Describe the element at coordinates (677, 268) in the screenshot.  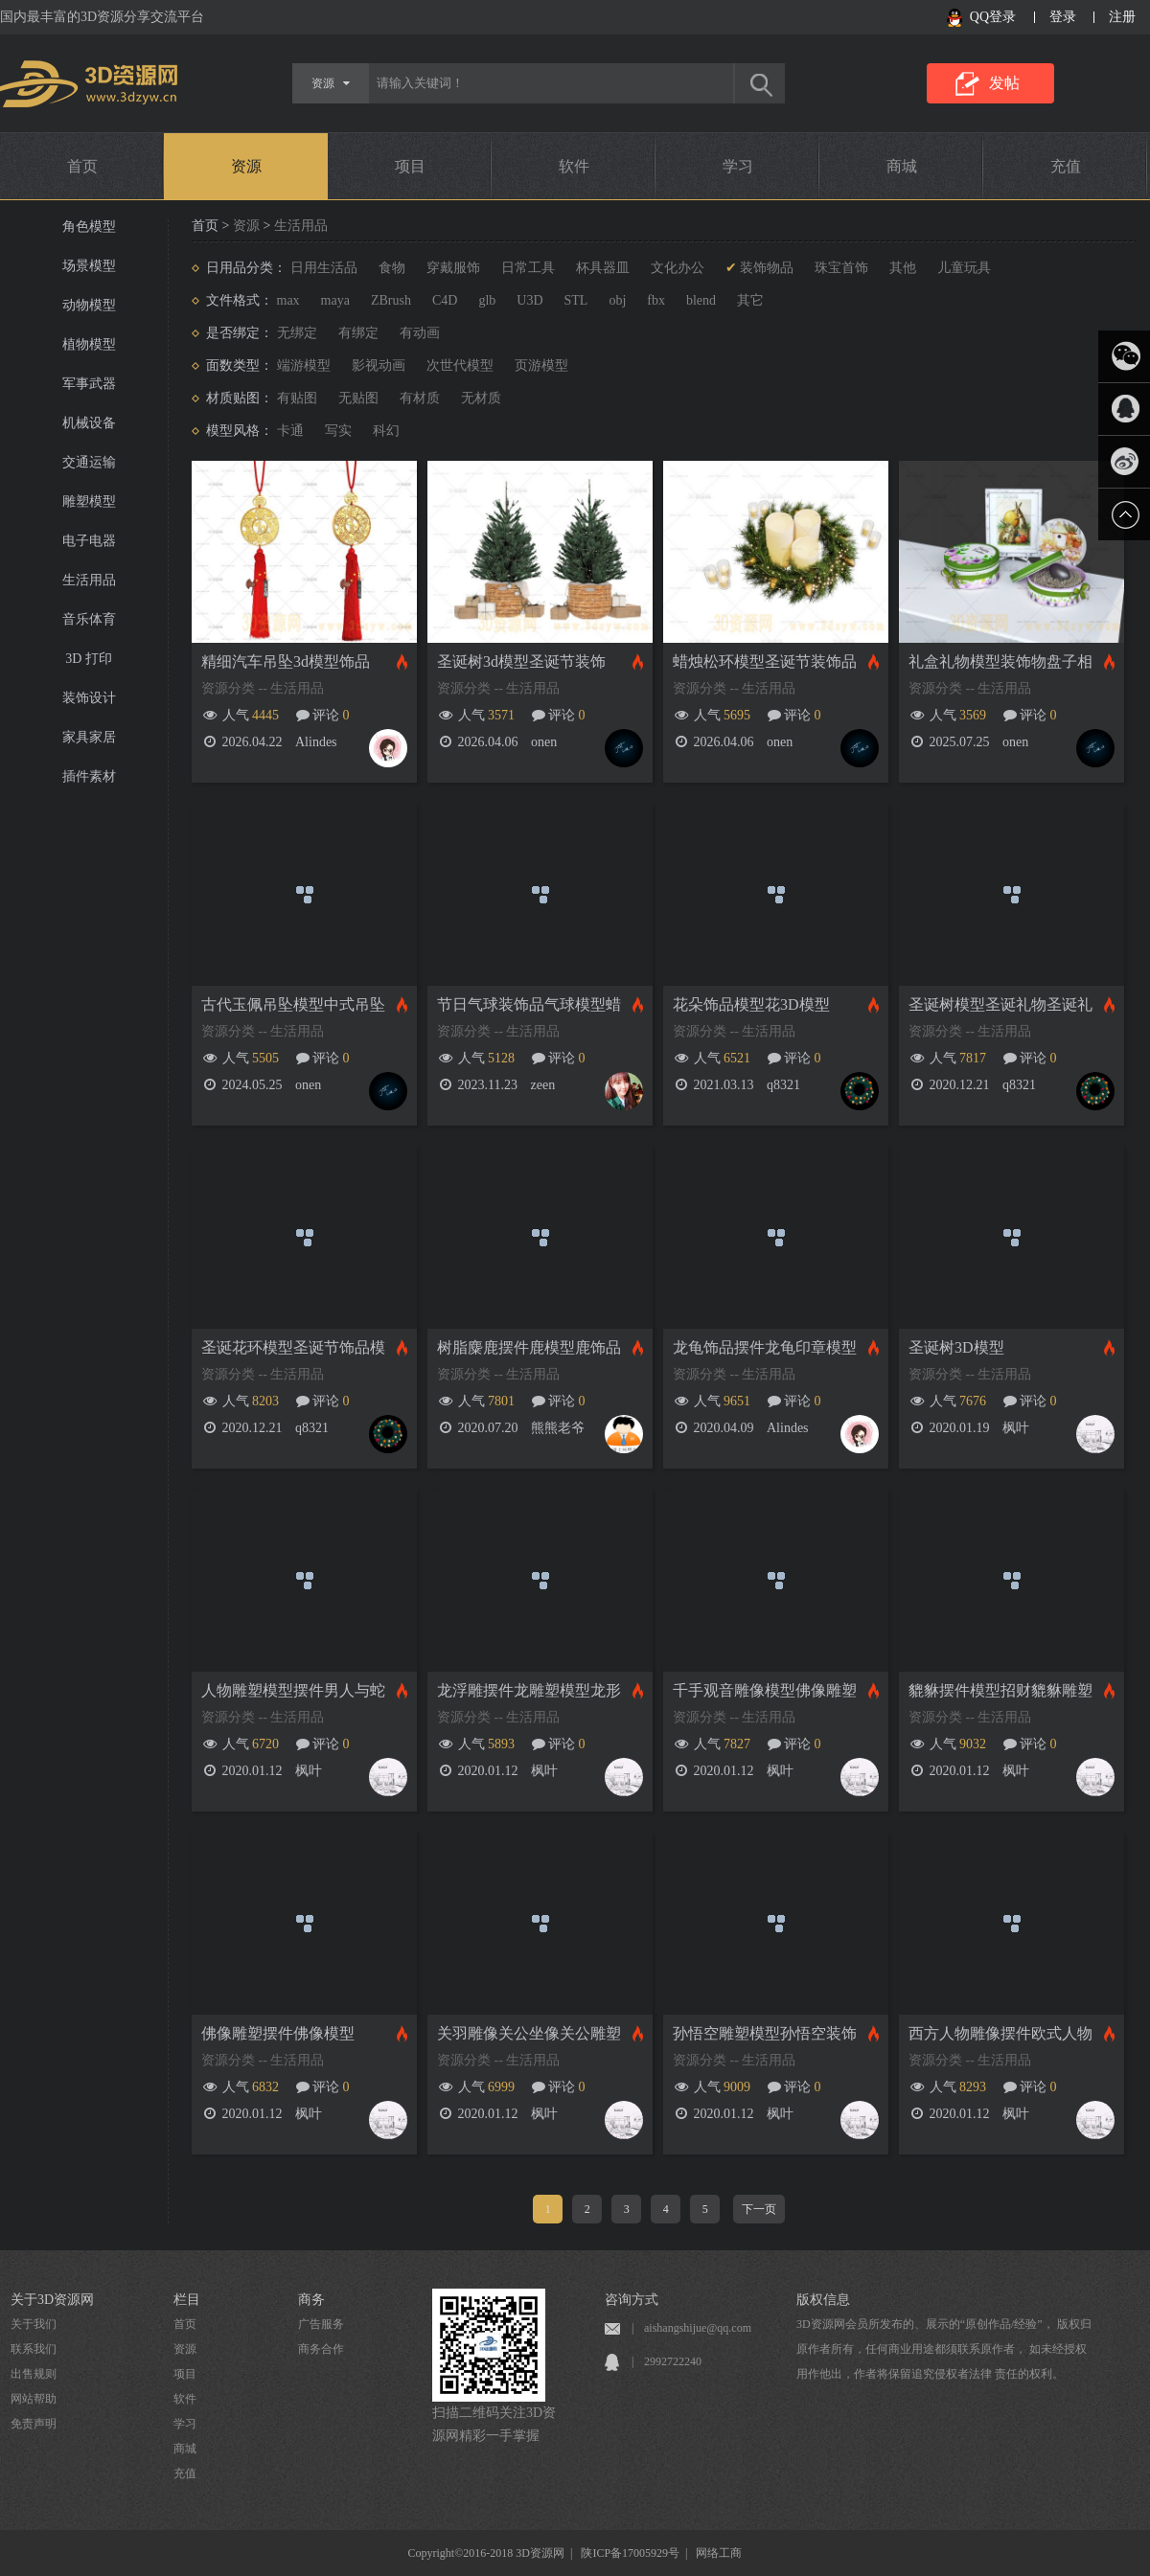
I see `文化办公` at that location.